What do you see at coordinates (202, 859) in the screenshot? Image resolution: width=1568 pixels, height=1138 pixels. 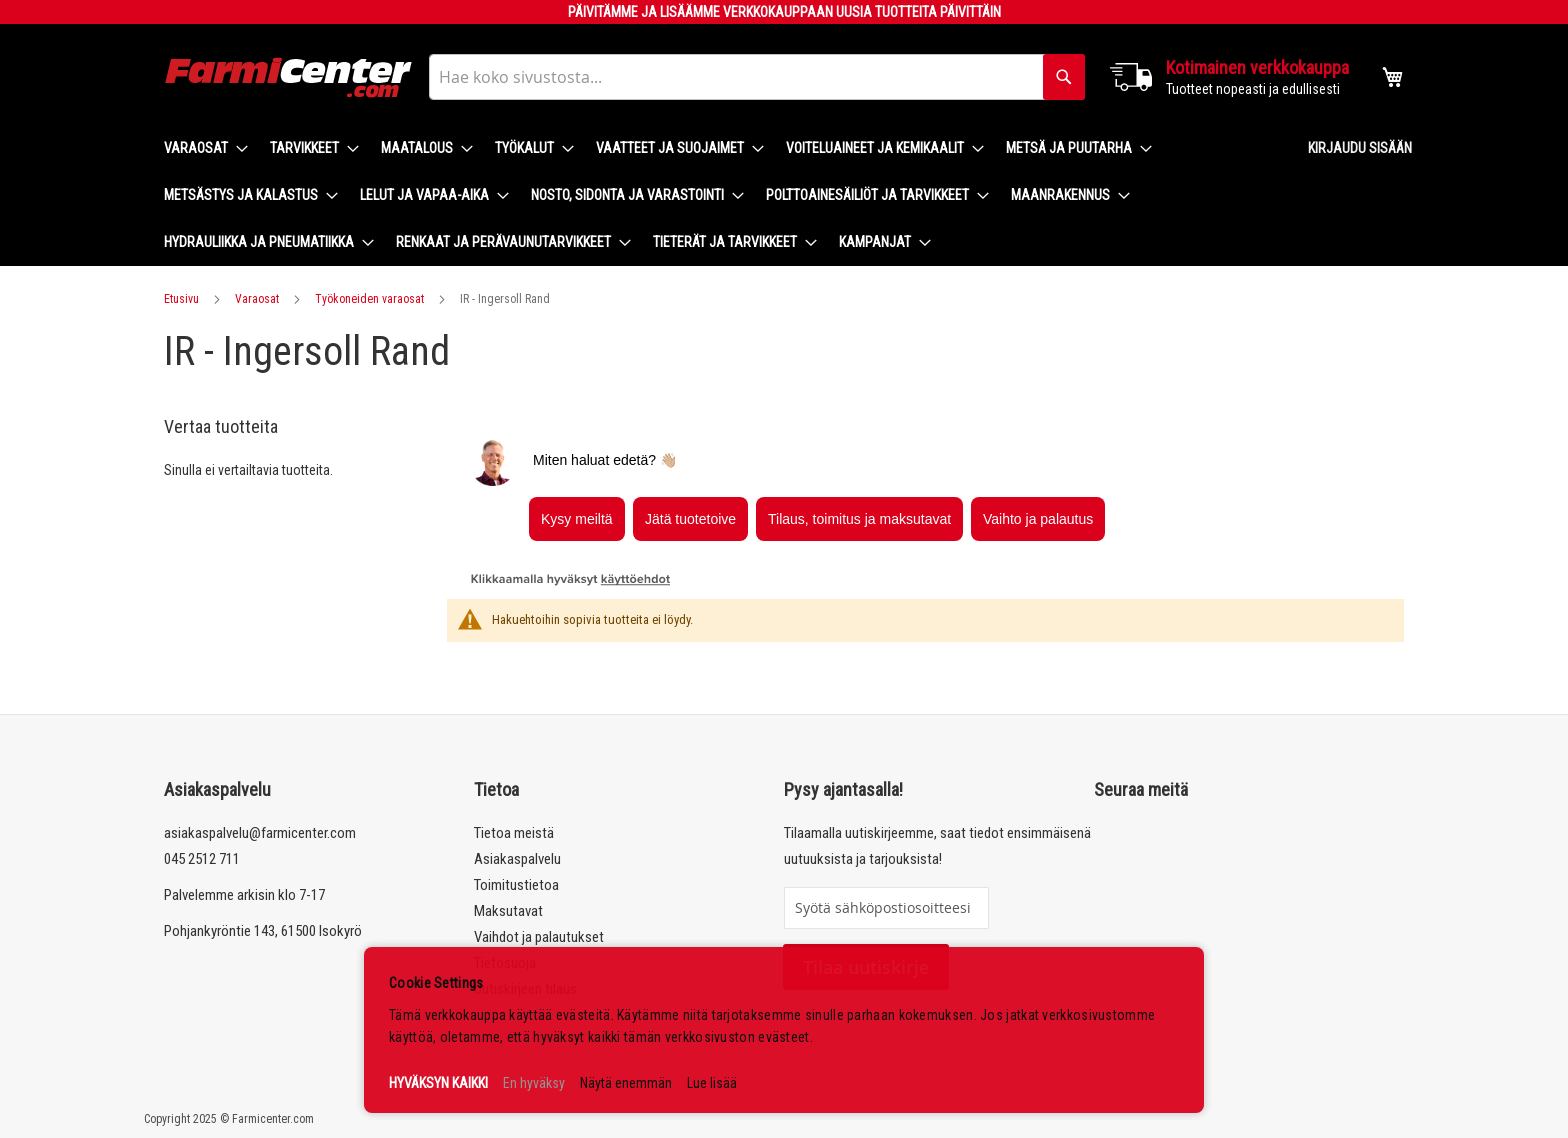 I see `045 2512 711` at bounding box center [202, 859].